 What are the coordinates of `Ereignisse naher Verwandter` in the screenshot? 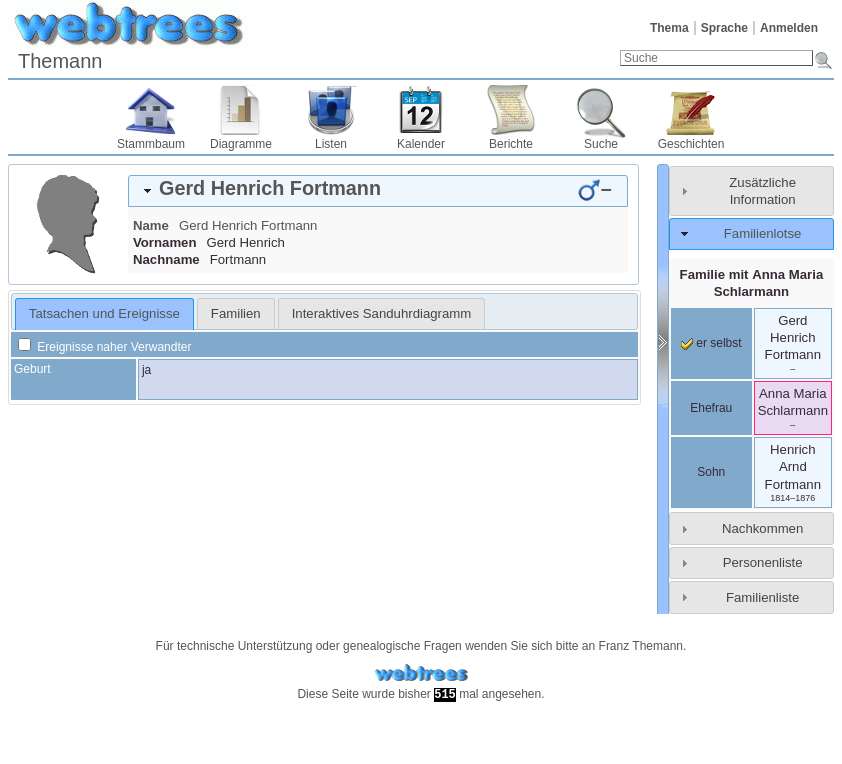 It's located at (104, 347).